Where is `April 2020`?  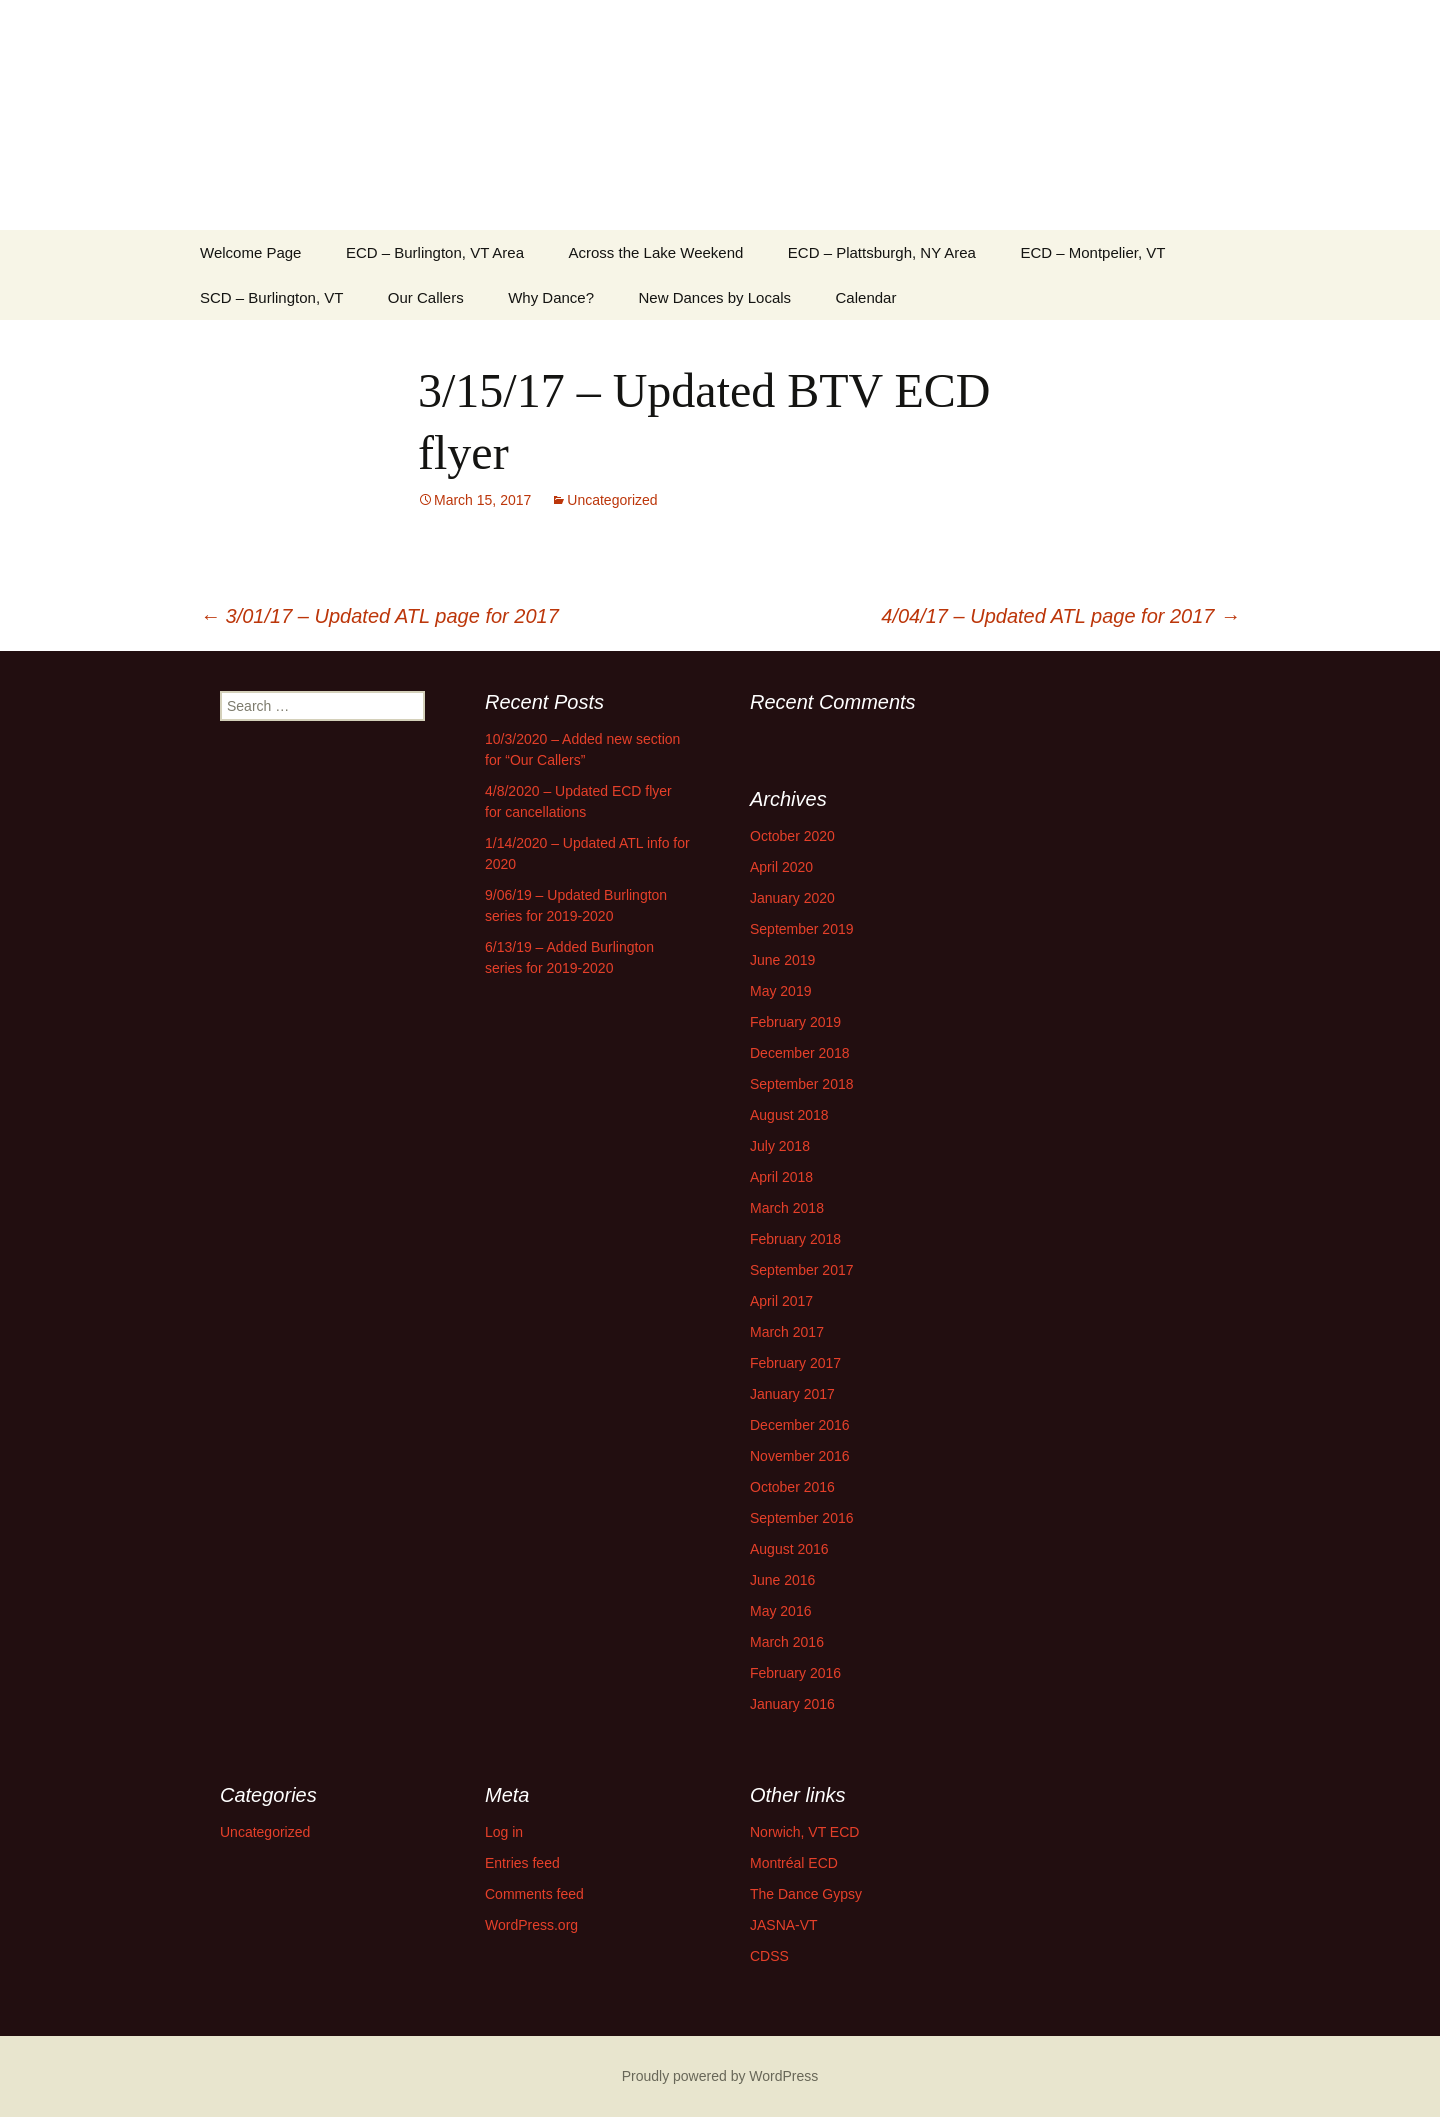 April 2020 is located at coordinates (781, 867).